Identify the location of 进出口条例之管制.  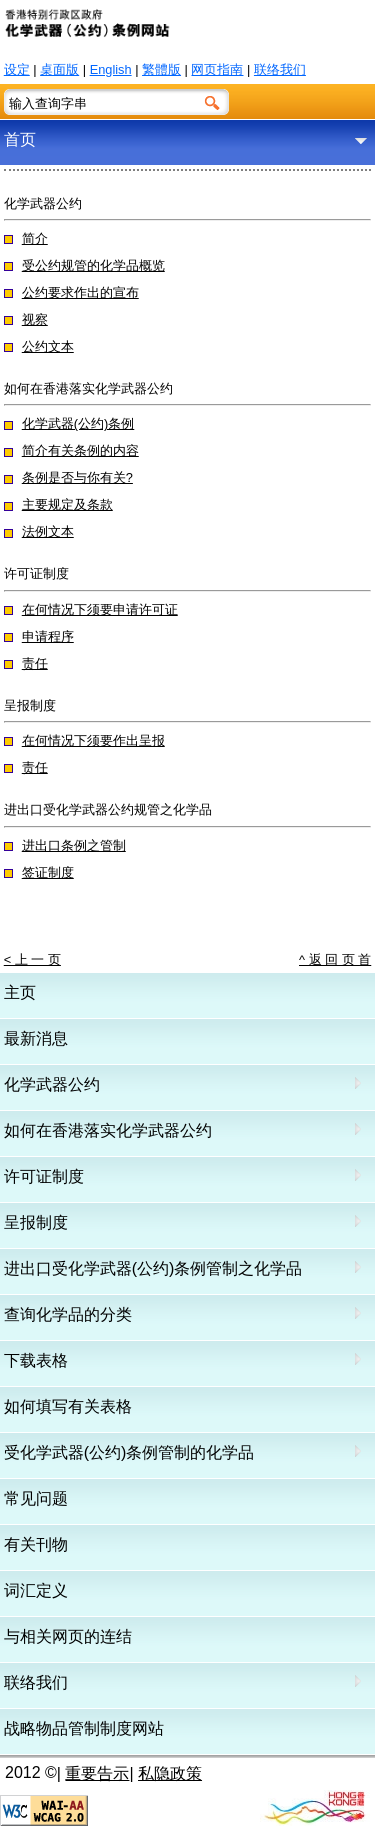
(74, 845).